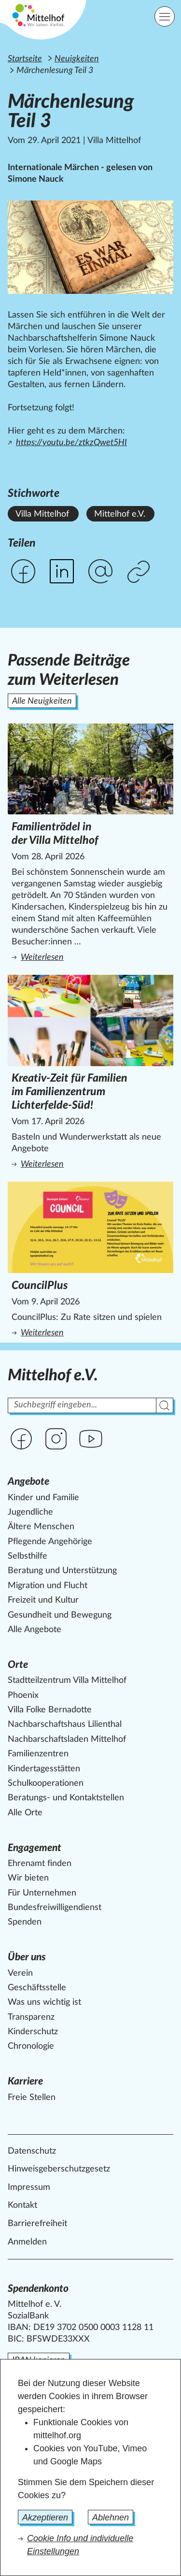 Image resolution: width=181 pixels, height=2576 pixels. What do you see at coordinates (43, 1497) in the screenshot?
I see `Kinder und Familie` at bounding box center [43, 1497].